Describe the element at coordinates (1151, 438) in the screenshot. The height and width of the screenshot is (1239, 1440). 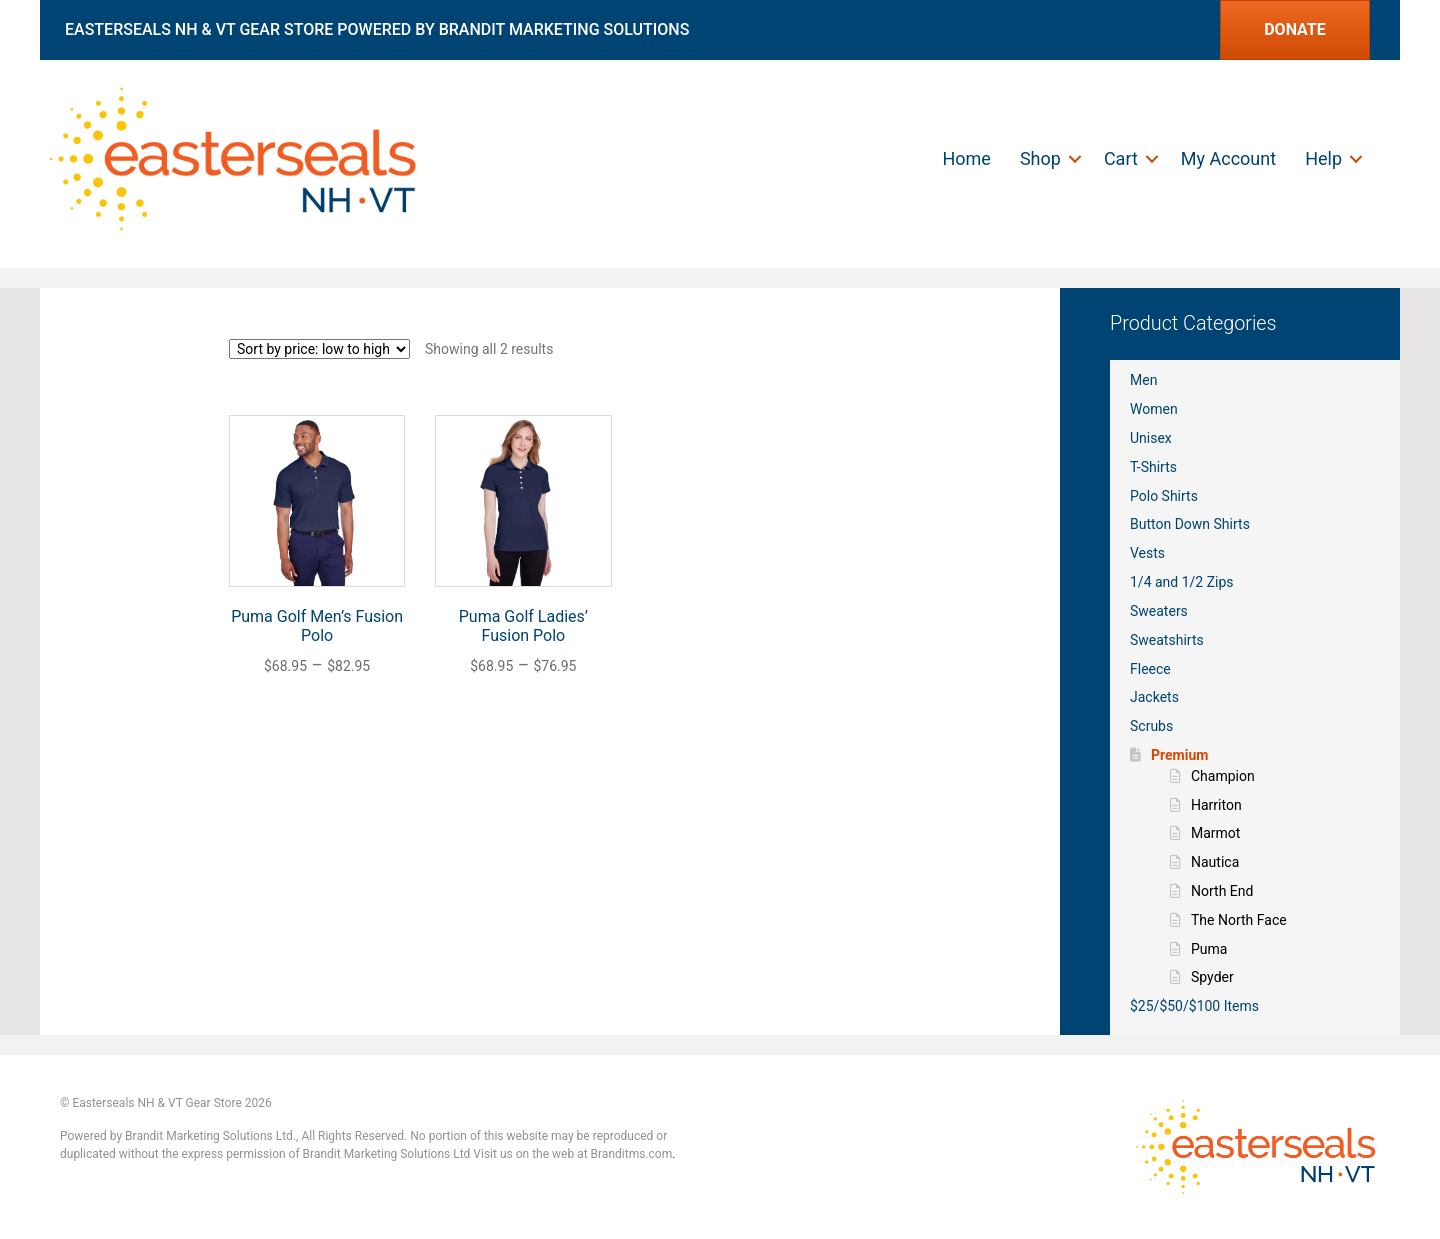
I see `Unisex` at that location.